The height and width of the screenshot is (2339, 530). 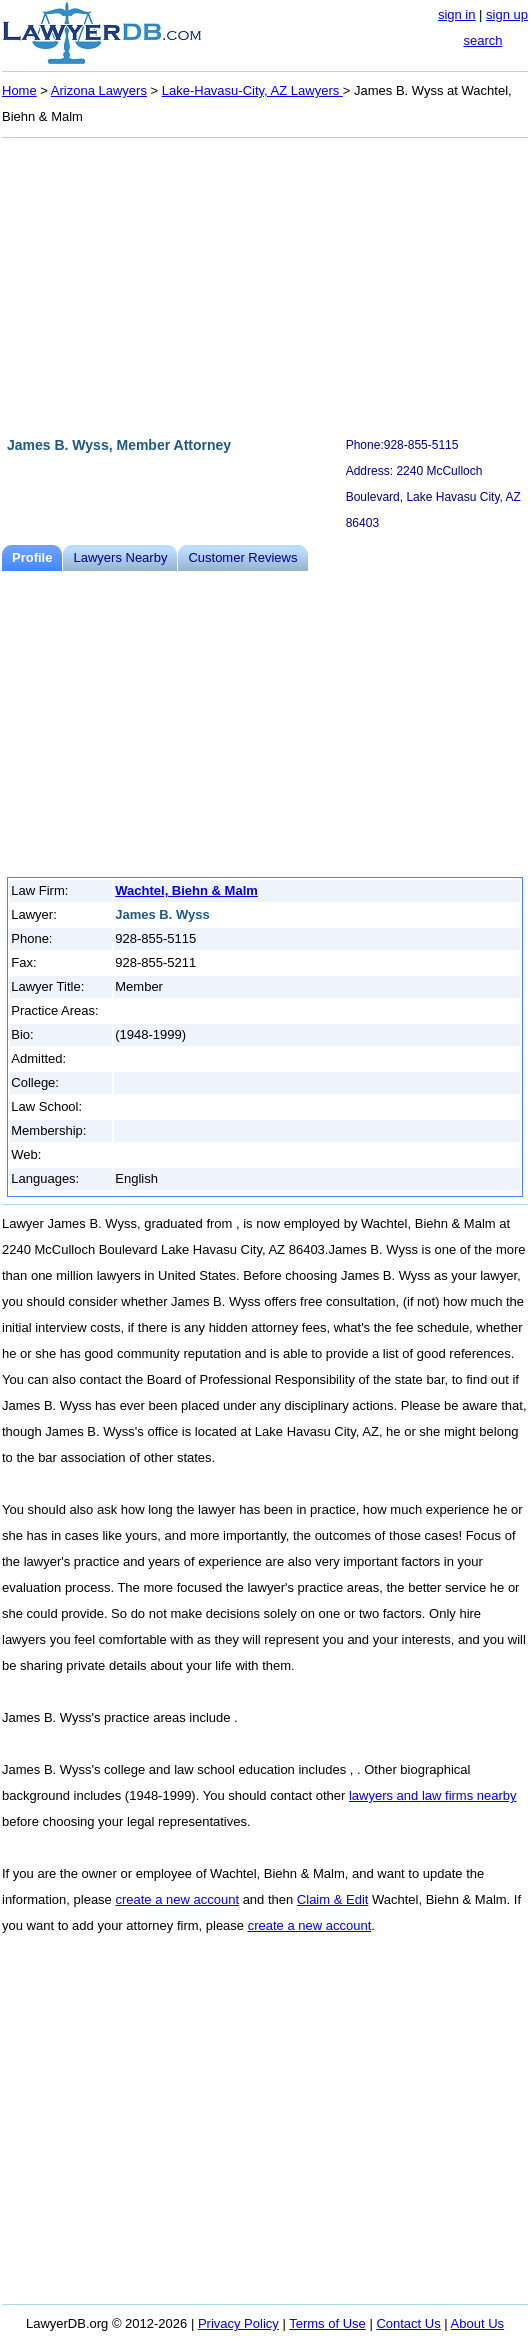 I want to click on Privacy Policy, so click(x=238, y=2323).